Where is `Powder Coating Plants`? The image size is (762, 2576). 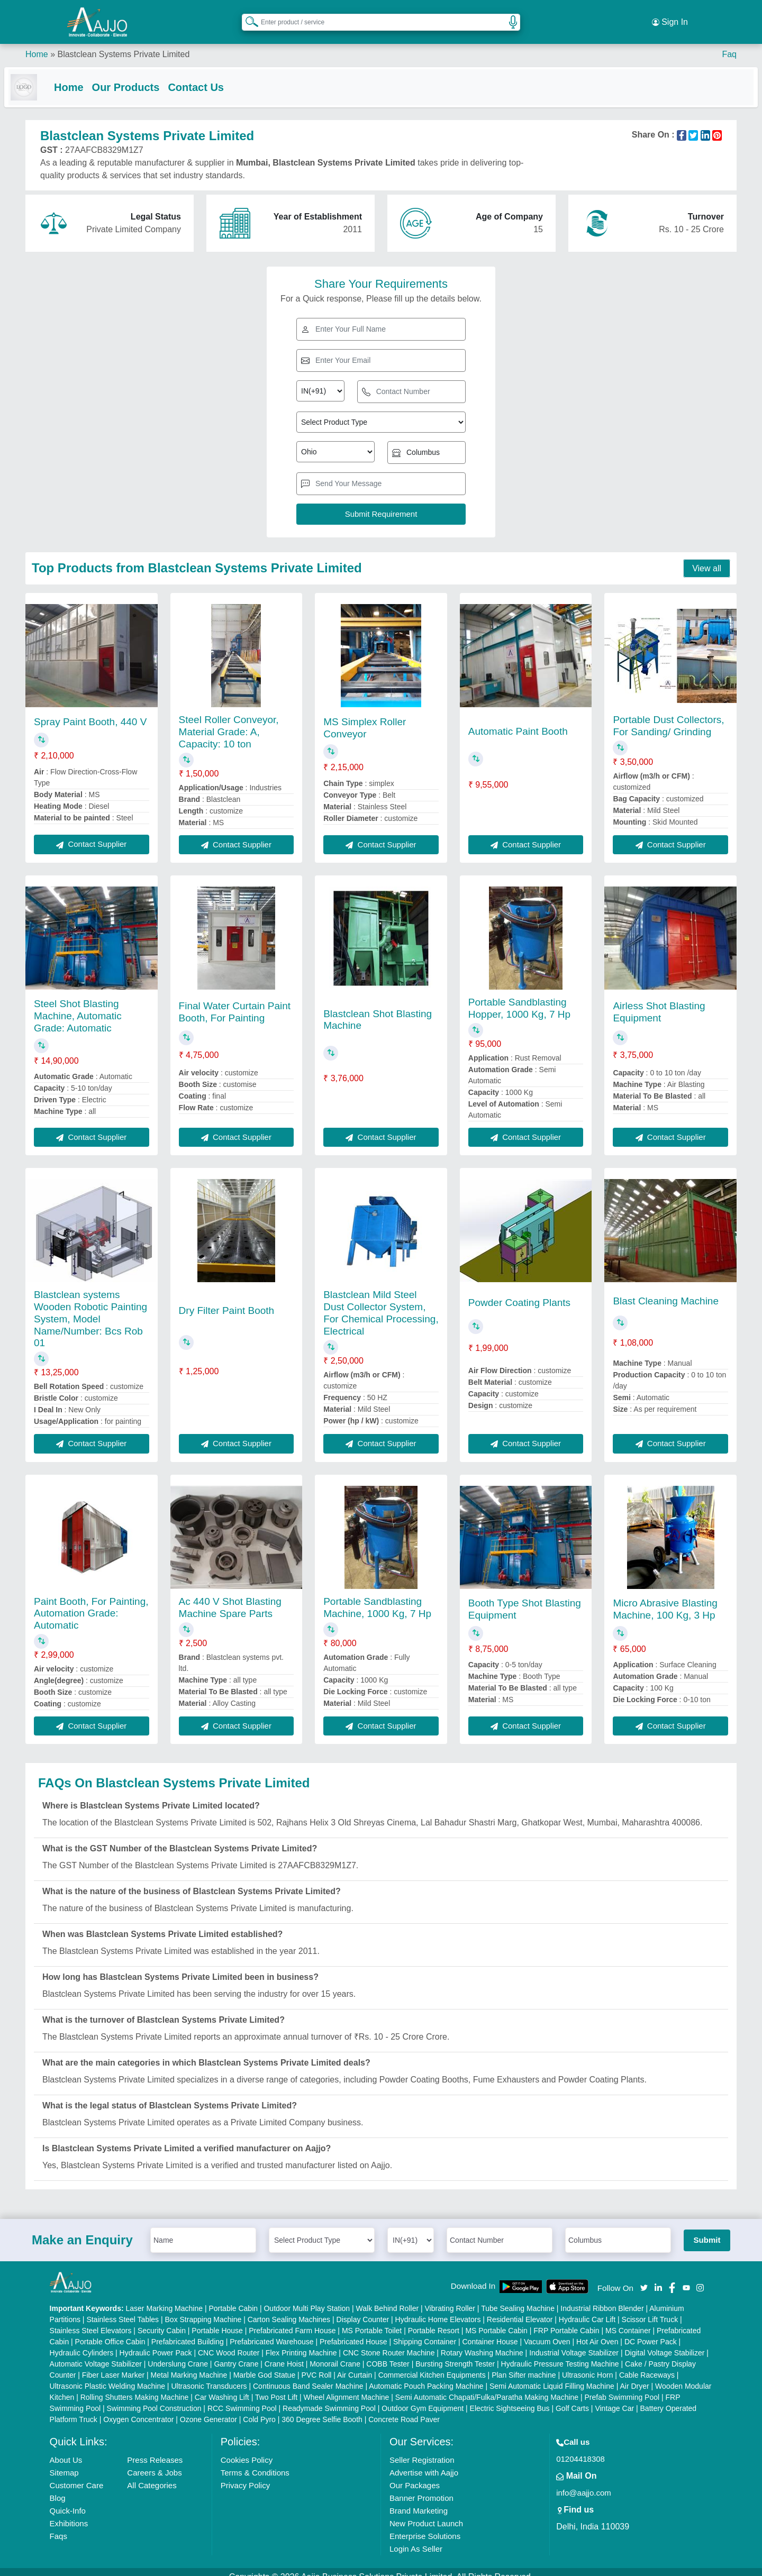 Powder Coating Plants is located at coordinates (519, 1292).